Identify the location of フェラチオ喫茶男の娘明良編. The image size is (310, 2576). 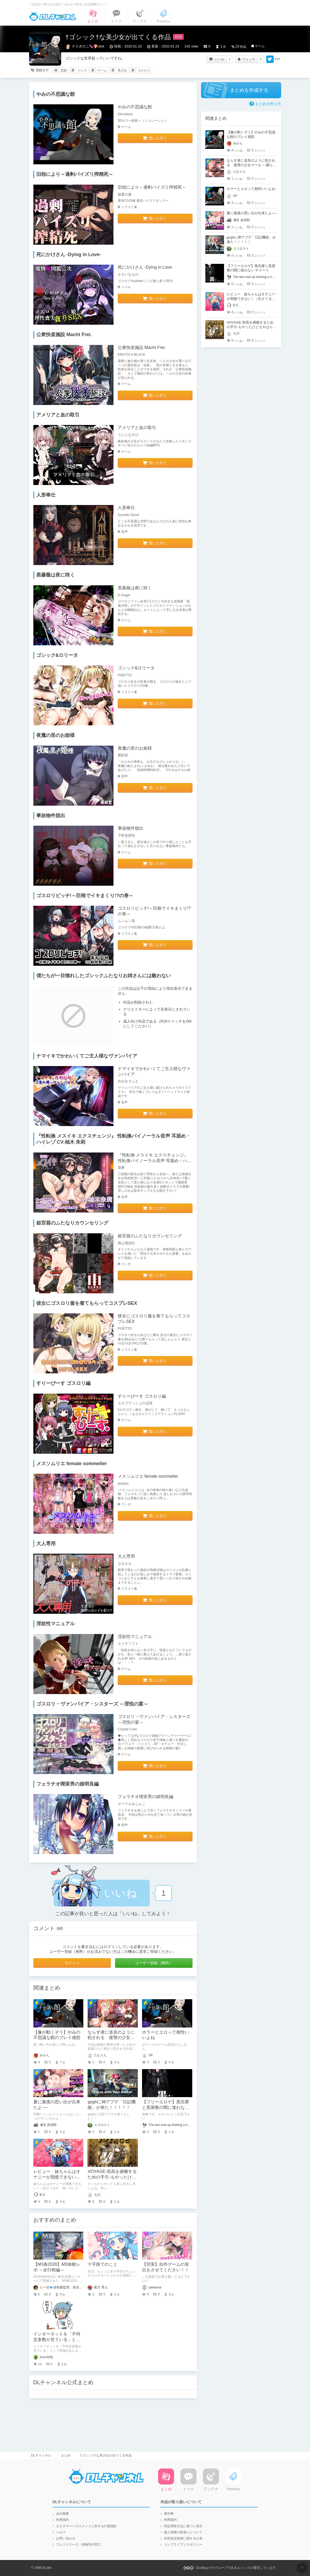
(145, 1796).